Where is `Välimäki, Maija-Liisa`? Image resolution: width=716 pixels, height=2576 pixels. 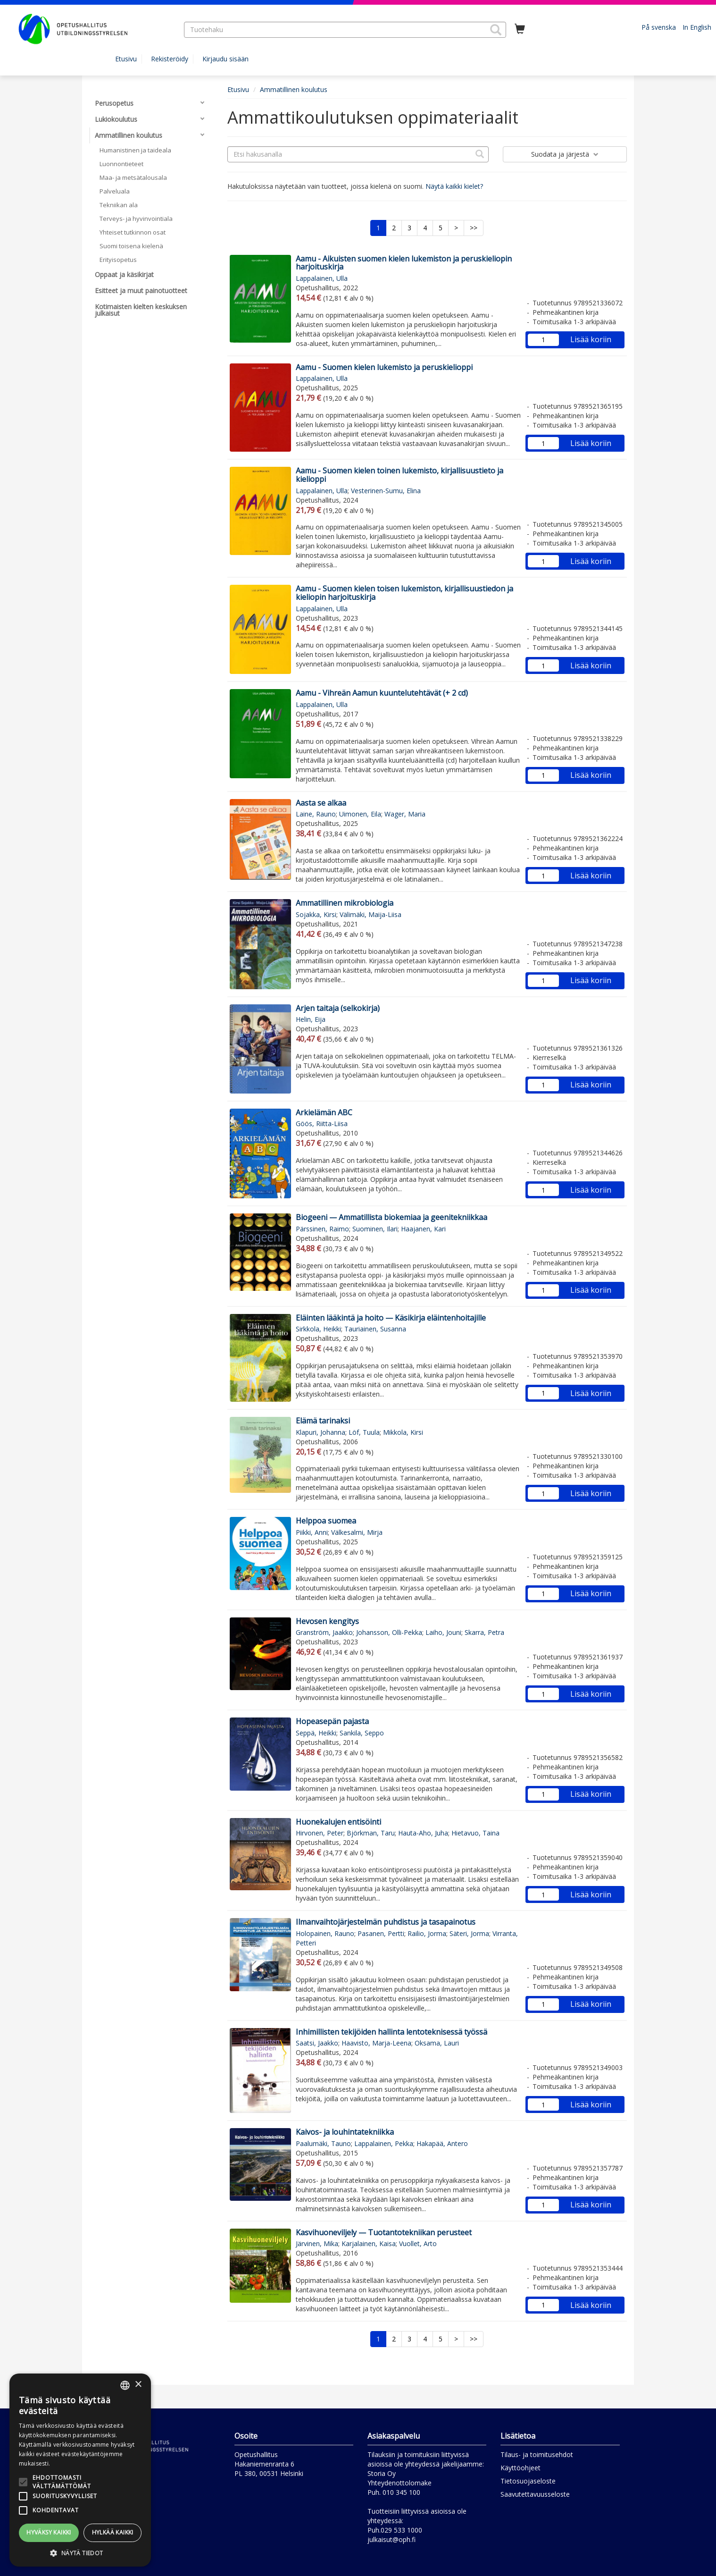
Välimäki, Maija-Liisa is located at coordinates (370, 914).